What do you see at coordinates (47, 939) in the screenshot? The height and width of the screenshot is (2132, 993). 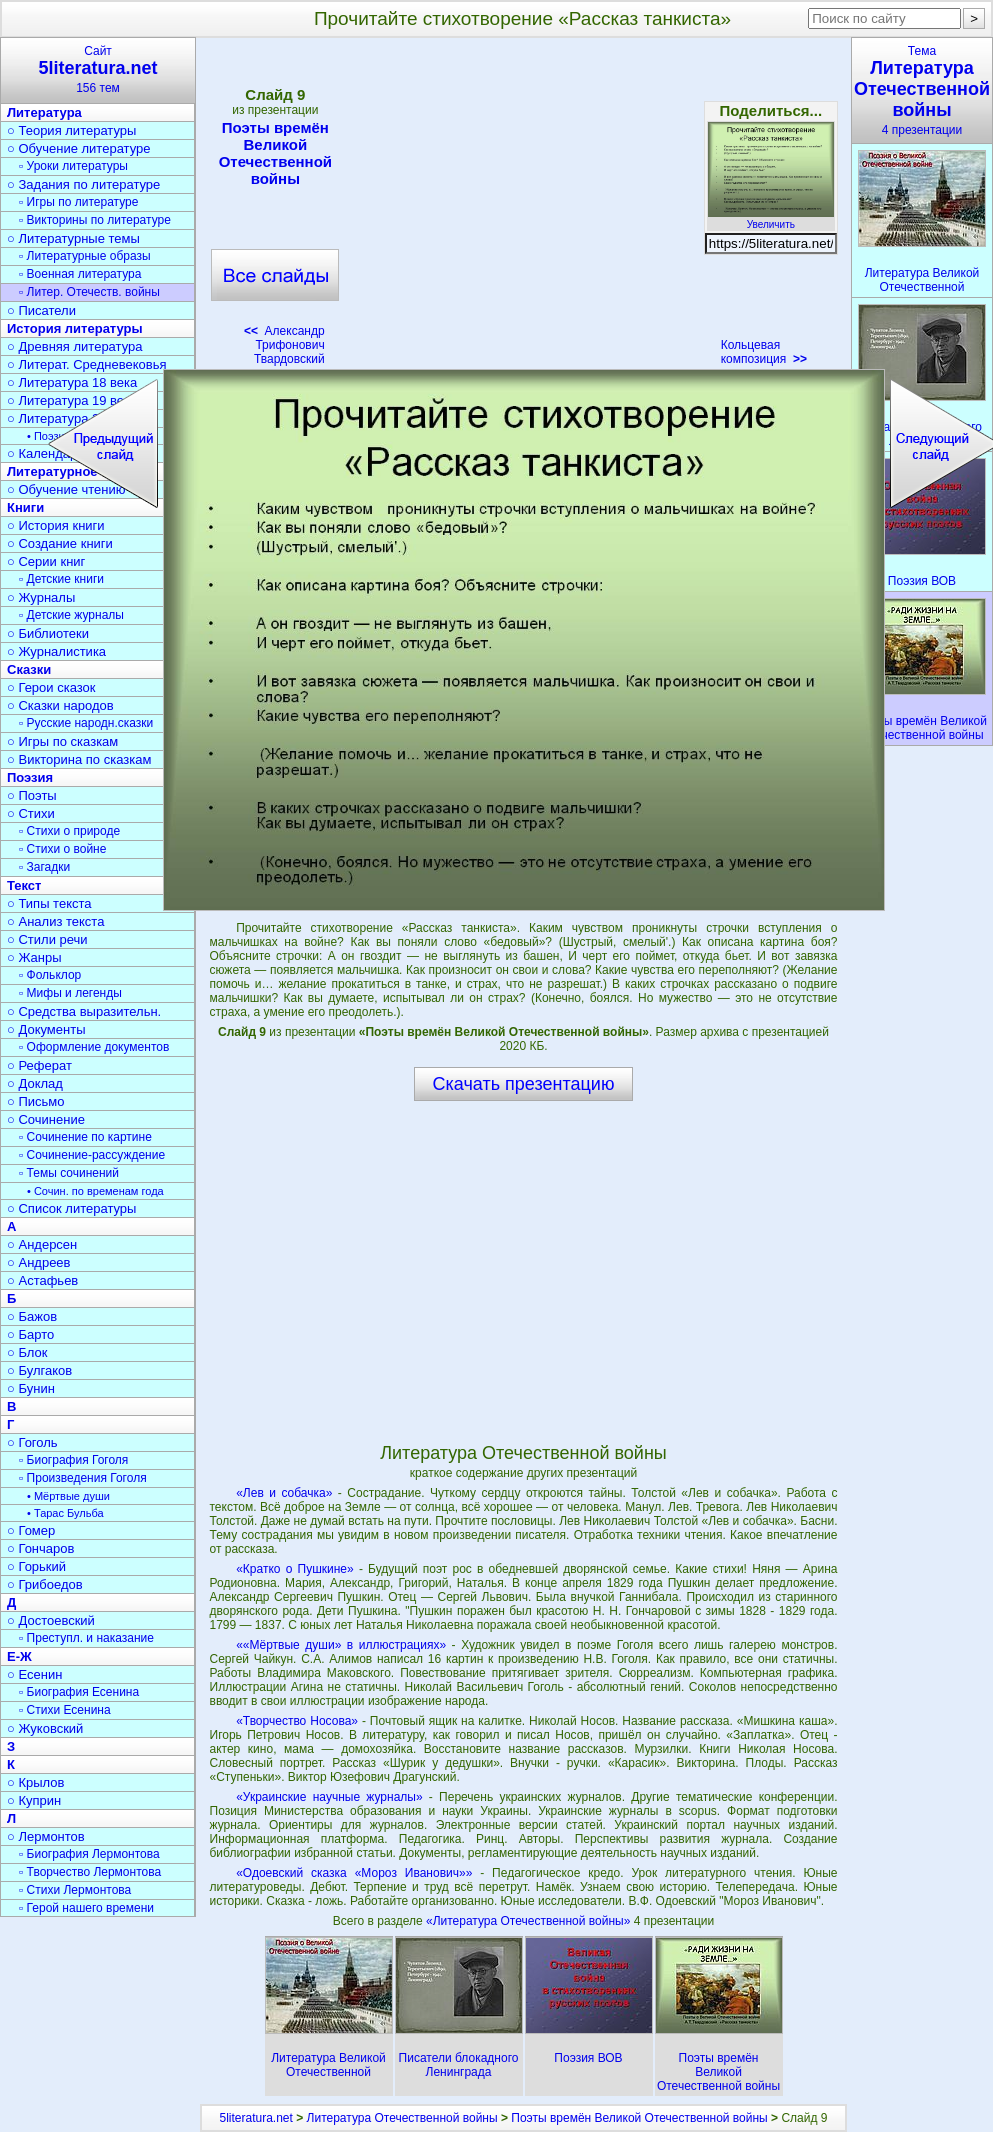 I see `○ Стили речи` at bounding box center [47, 939].